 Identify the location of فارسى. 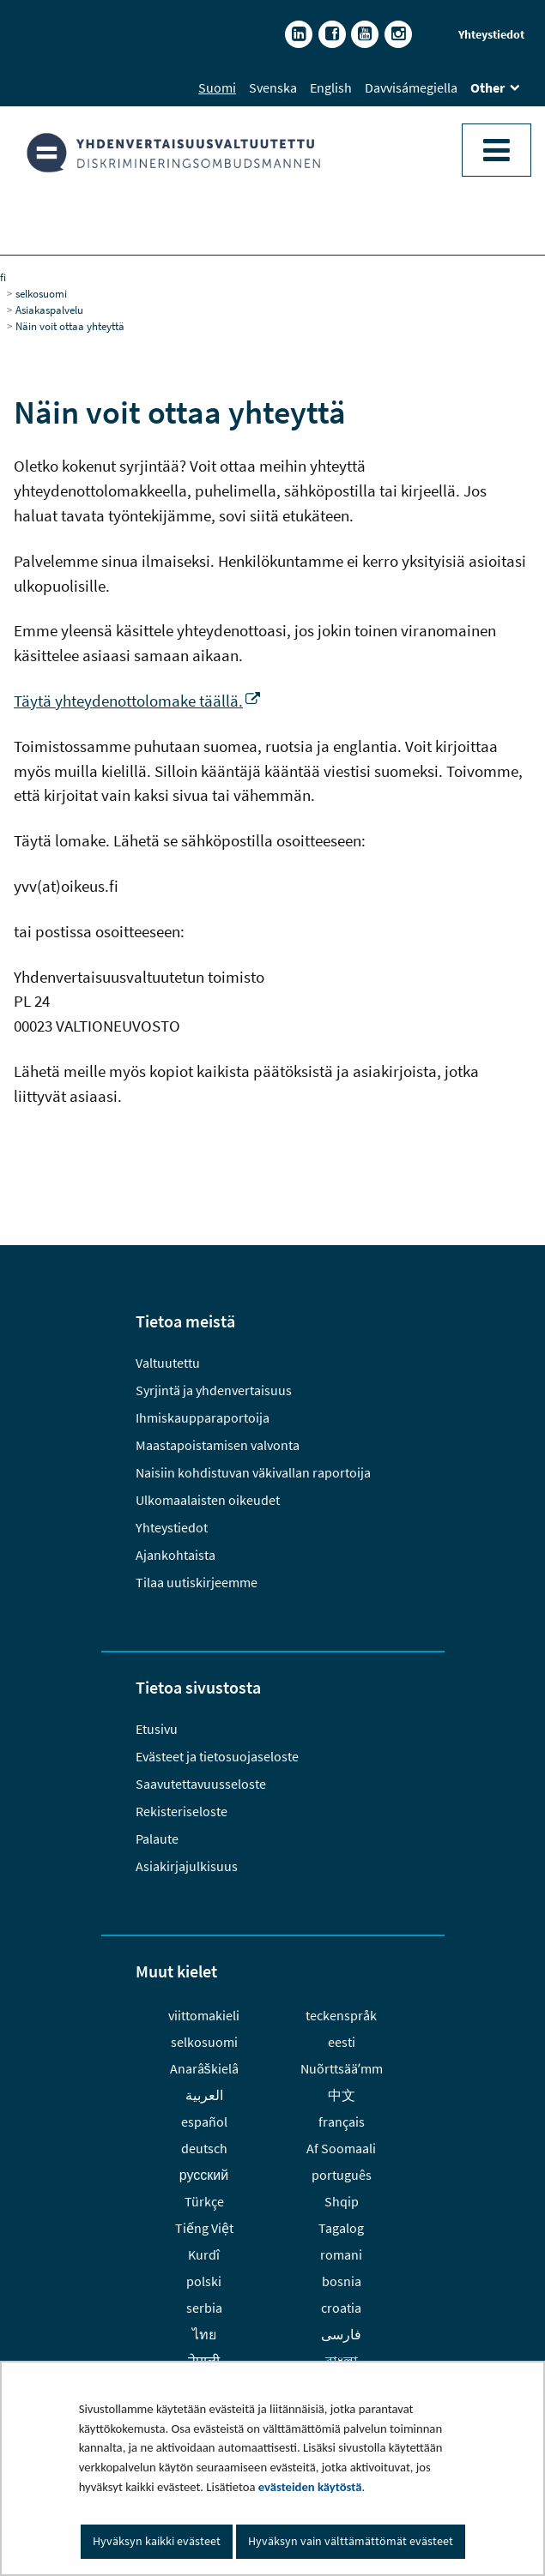
(341, 2334).